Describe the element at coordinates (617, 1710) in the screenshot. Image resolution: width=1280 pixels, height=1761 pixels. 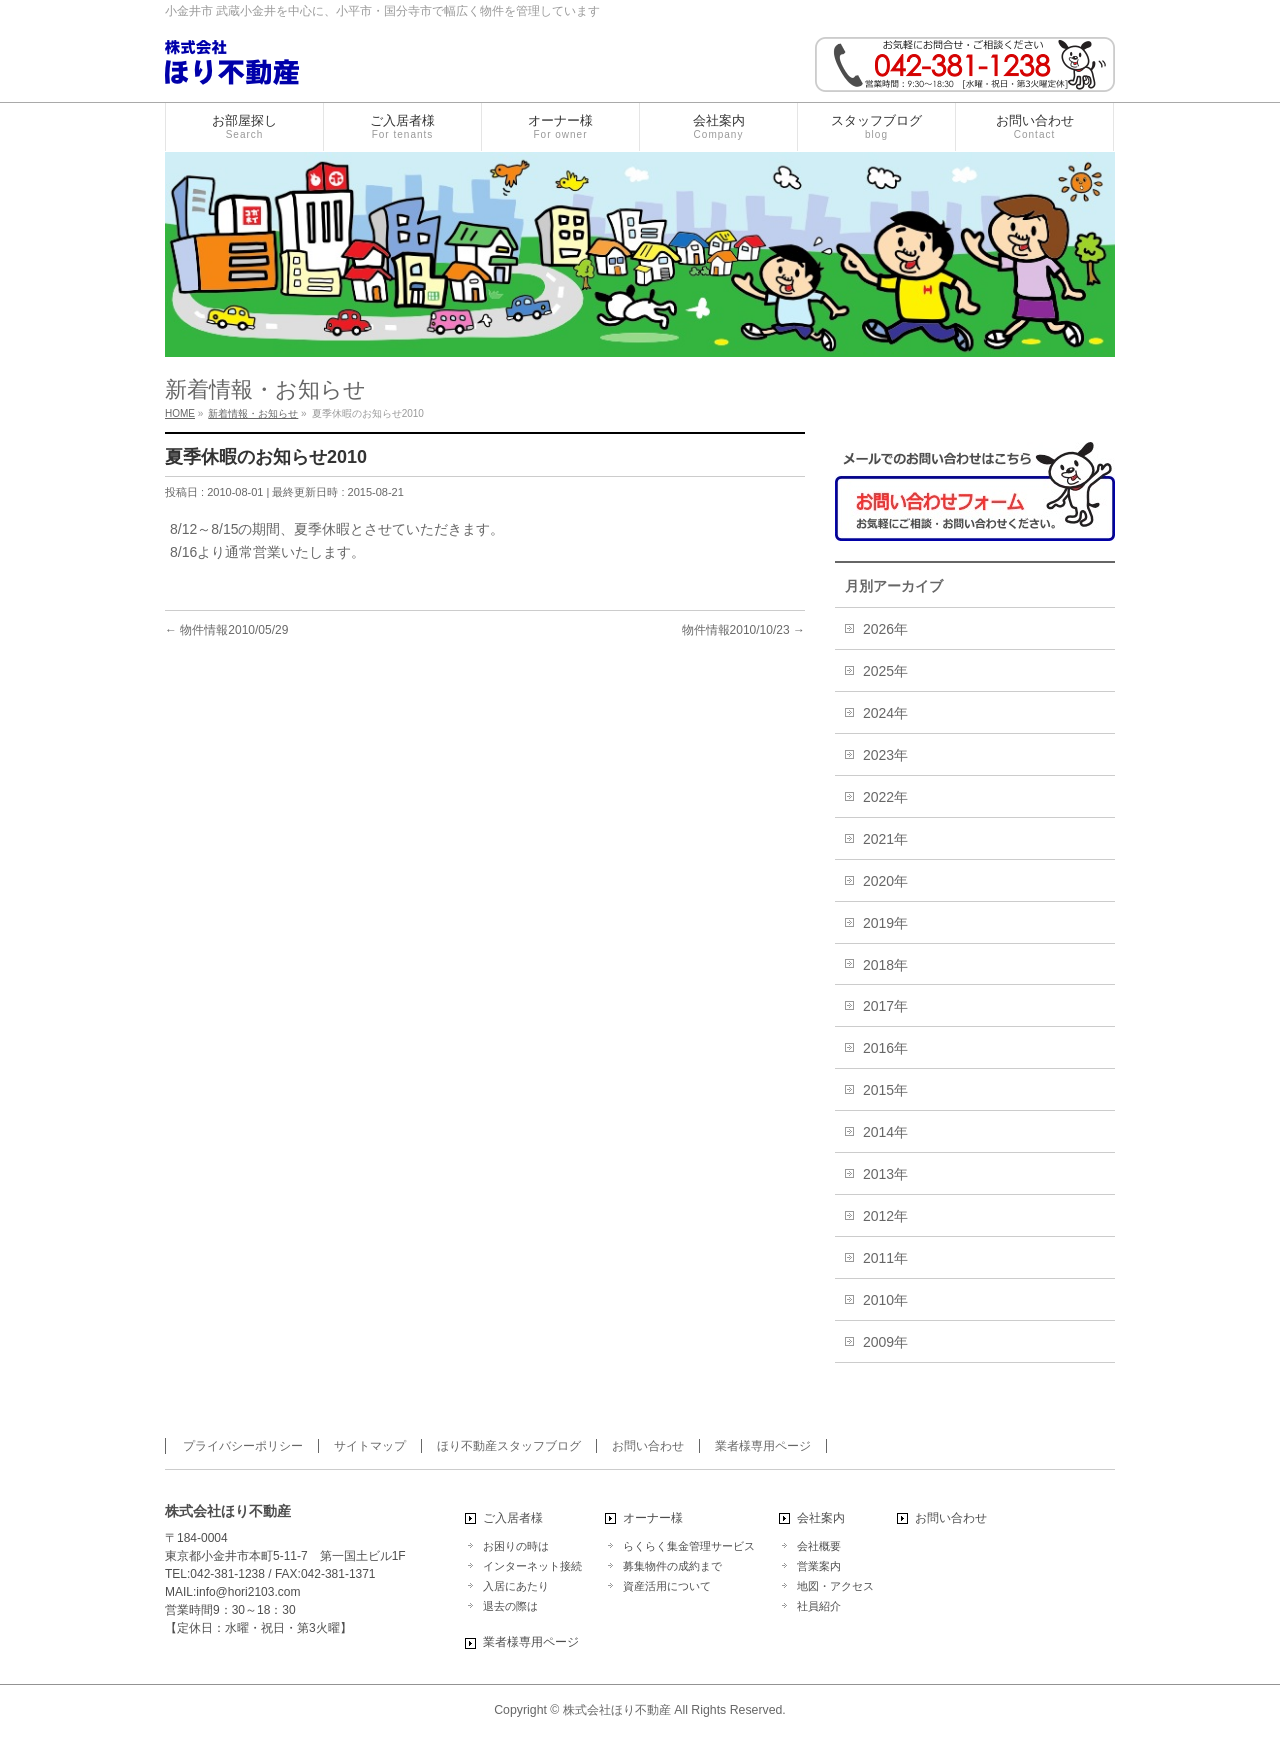
I see `株式会社ほり不動産` at that location.